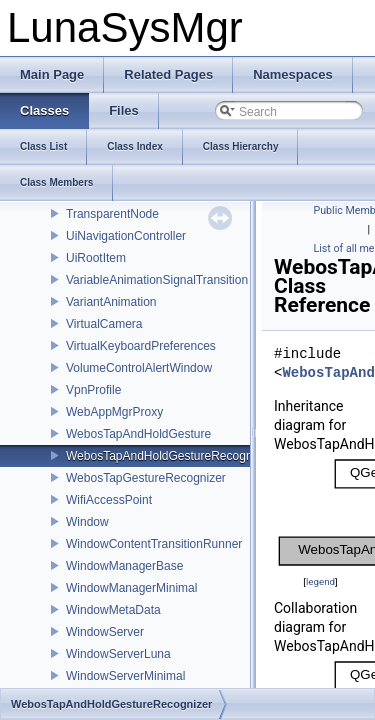 This screenshot has height=720, width=375. Describe the element at coordinates (141, 346) in the screenshot. I see `VirtualKeyboardPreferences` at that location.